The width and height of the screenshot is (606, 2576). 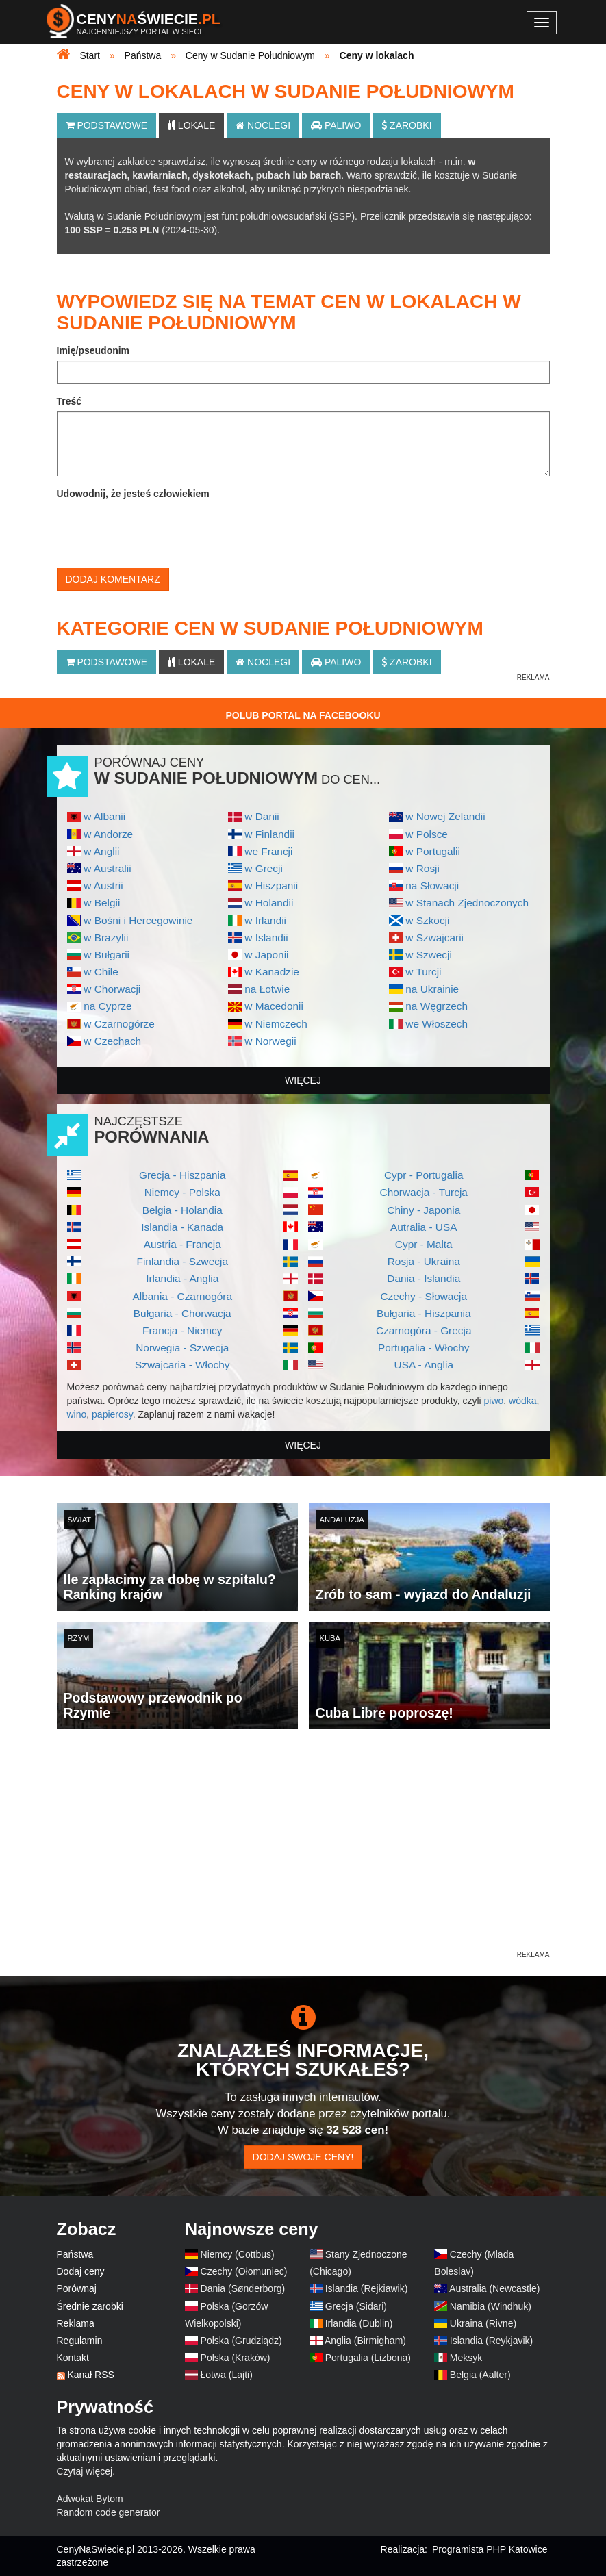 What do you see at coordinates (436, 1006) in the screenshot?
I see `na Węgrzech` at bounding box center [436, 1006].